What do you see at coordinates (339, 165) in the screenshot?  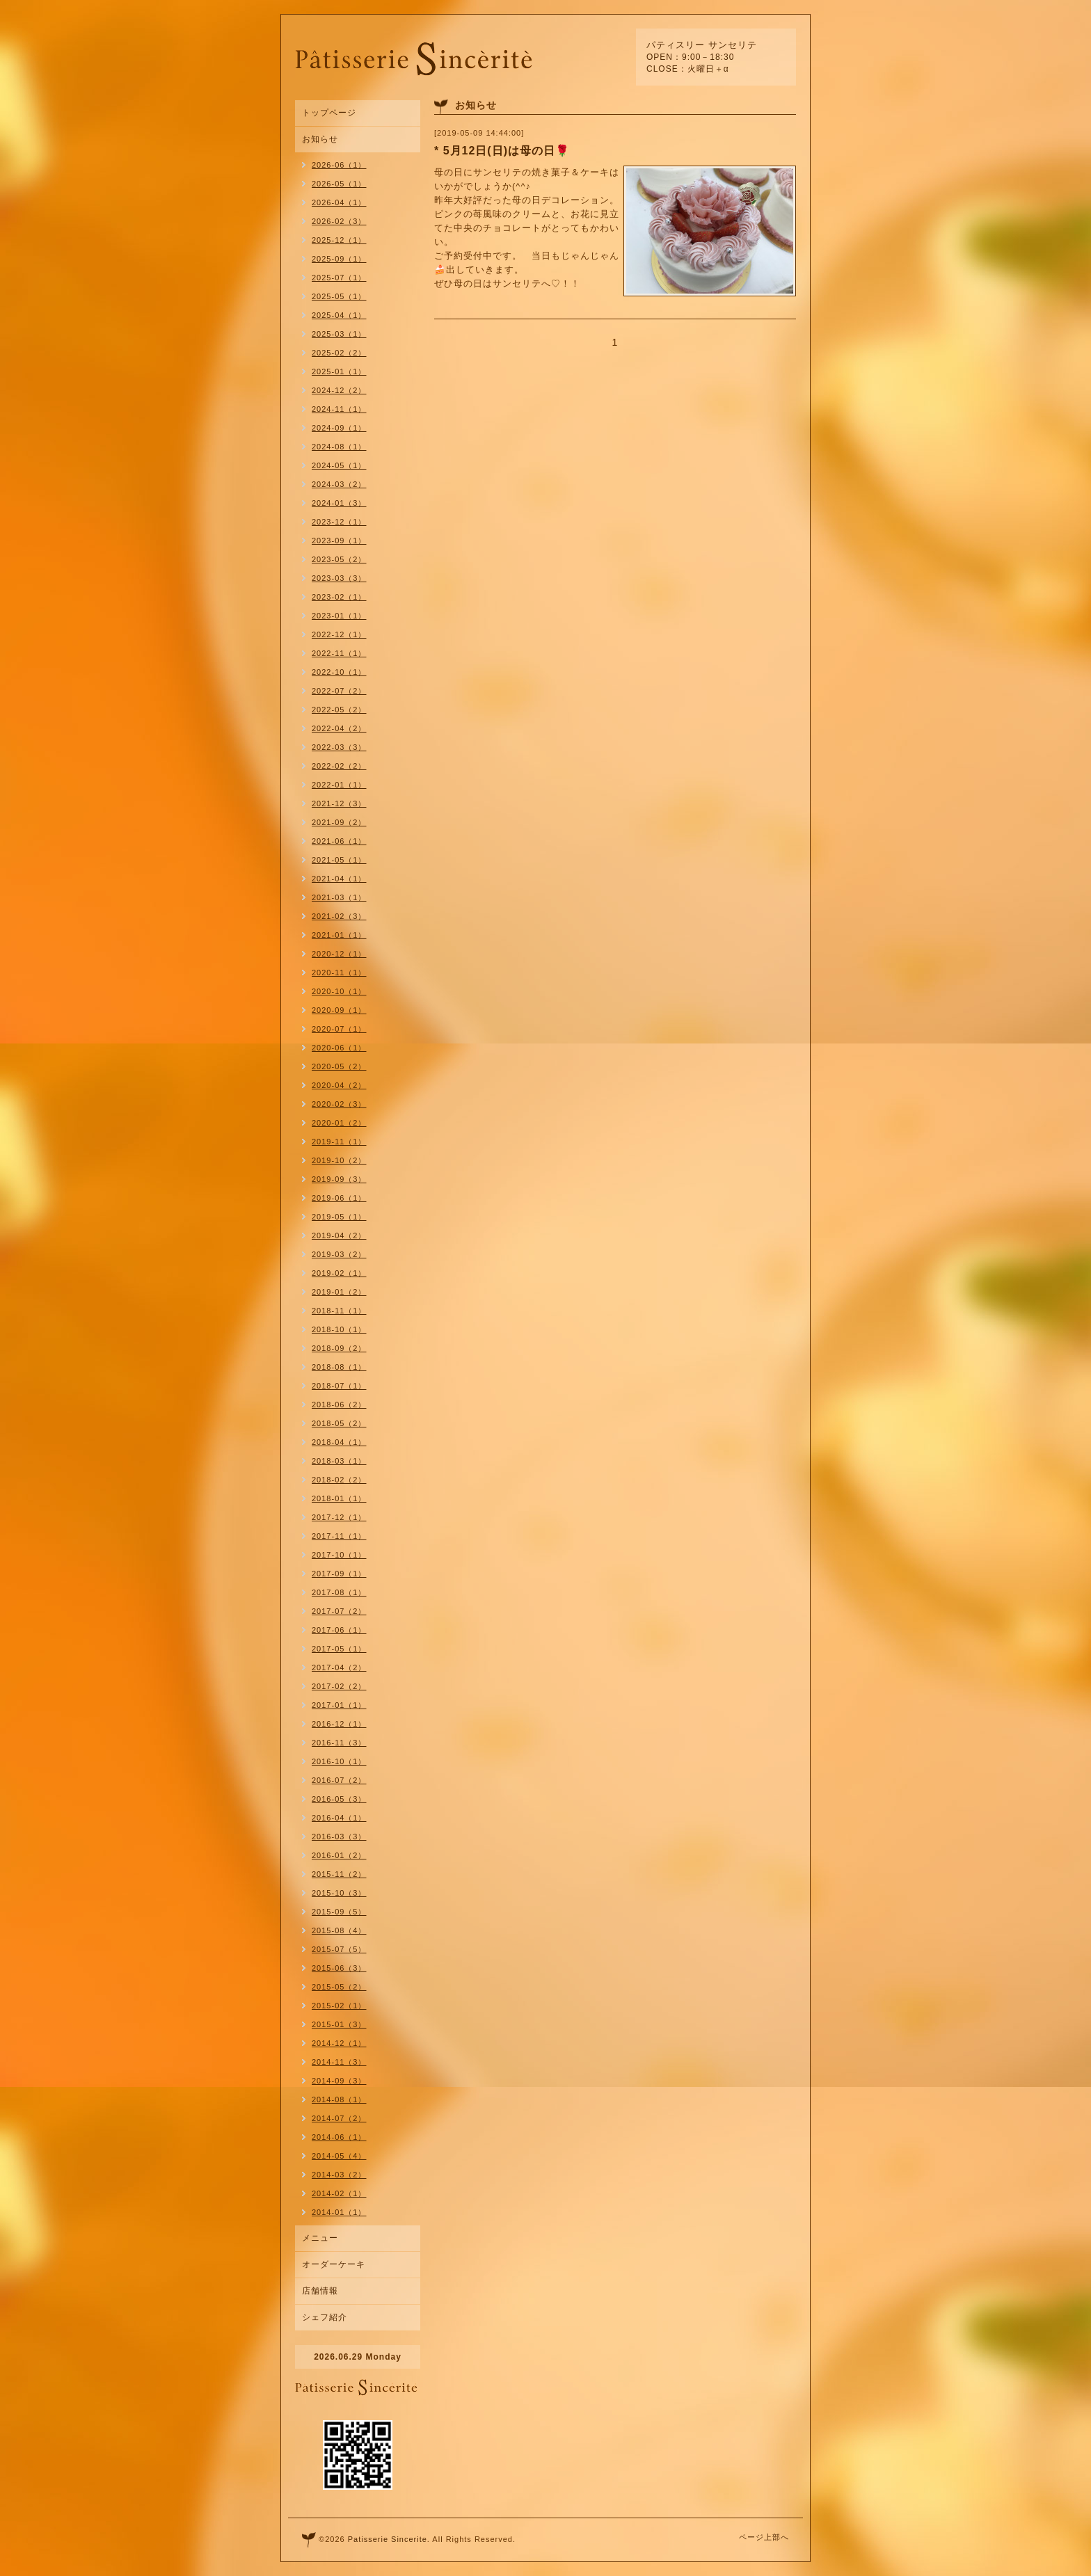 I see `2026-06（1）` at bounding box center [339, 165].